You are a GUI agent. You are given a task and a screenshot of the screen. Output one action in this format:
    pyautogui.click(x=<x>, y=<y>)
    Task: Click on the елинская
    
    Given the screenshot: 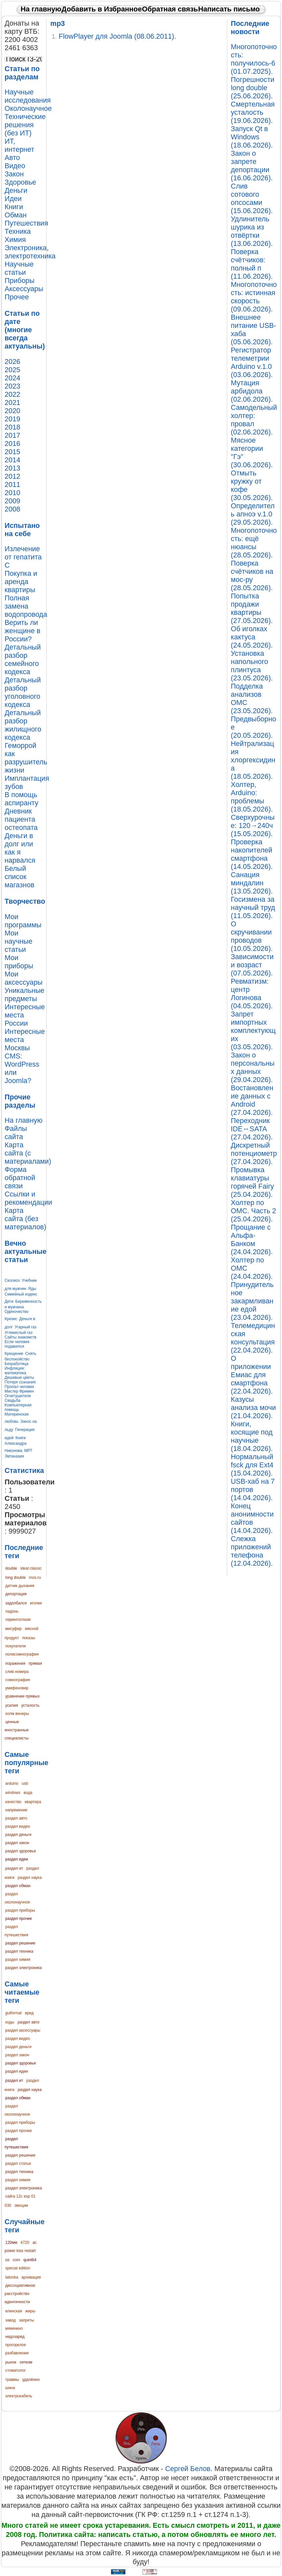 What is the action you would take?
    pyautogui.click(x=13, y=2311)
    